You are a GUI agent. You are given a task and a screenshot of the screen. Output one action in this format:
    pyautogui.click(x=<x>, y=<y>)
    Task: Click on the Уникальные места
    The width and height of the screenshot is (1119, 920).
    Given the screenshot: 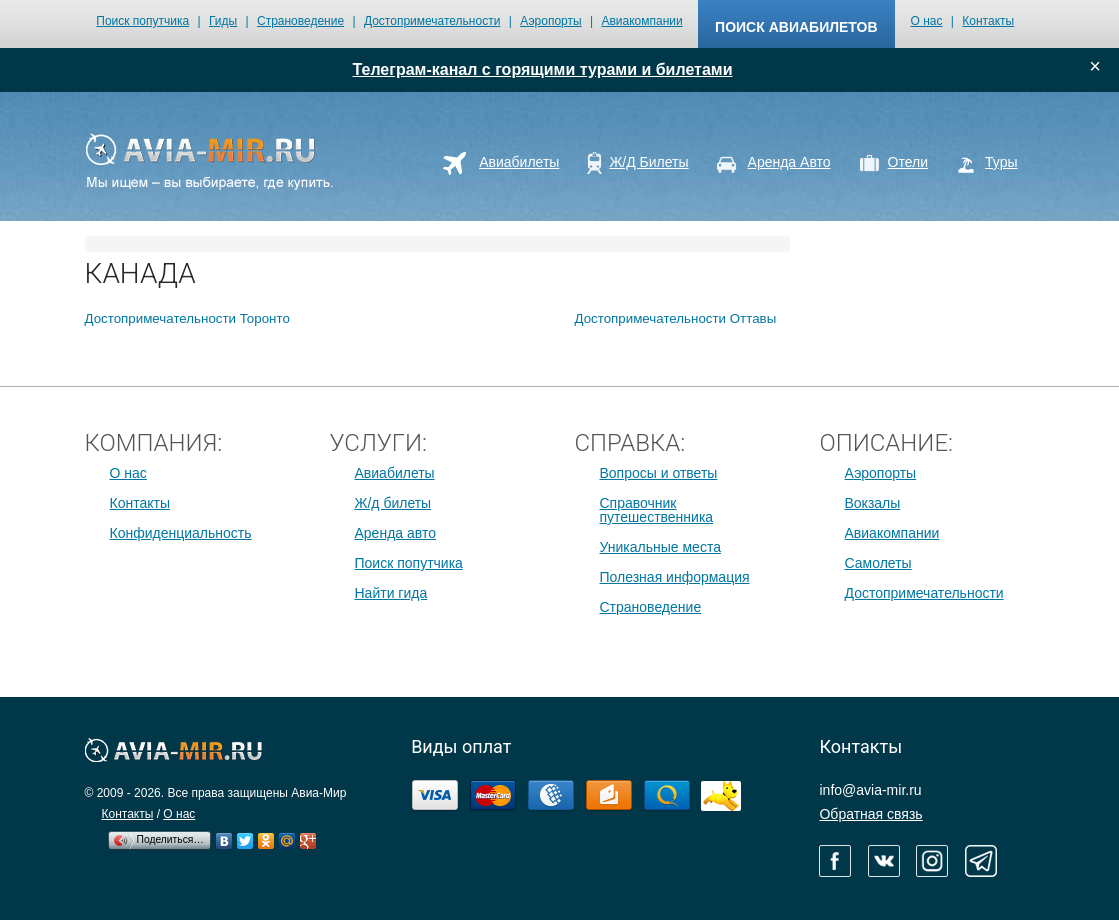 What is the action you would take?
    pyautogui.click(x=660, y=547)
    